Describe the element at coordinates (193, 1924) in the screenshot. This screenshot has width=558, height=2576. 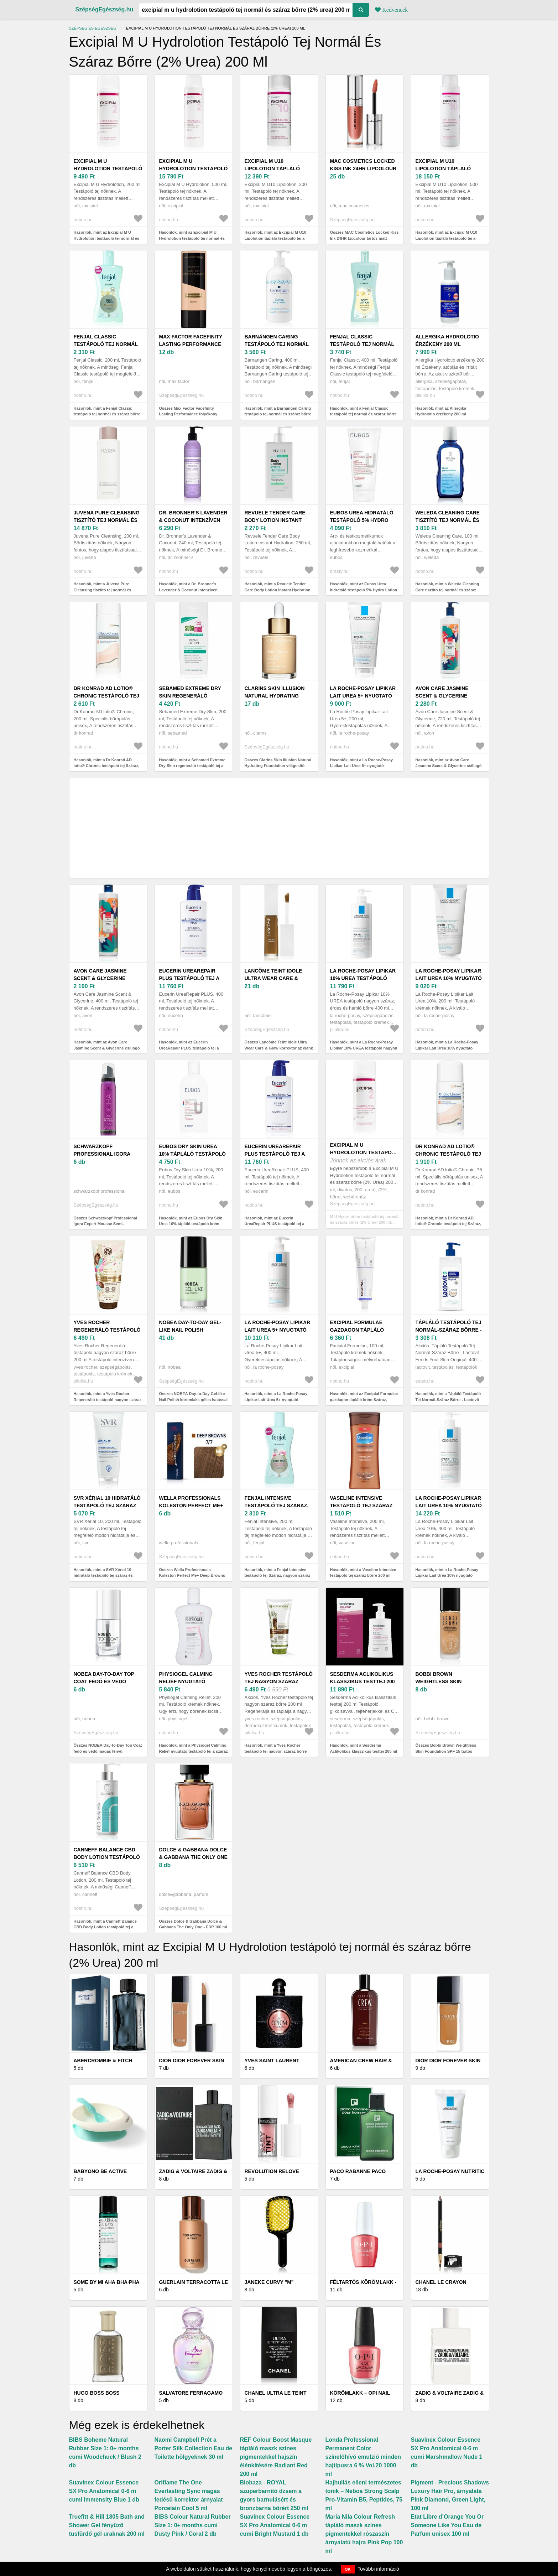
I see `Összes Dolce & Gabbana Dolce & Gabbana The Only One - EDP 100 ml` at that location.